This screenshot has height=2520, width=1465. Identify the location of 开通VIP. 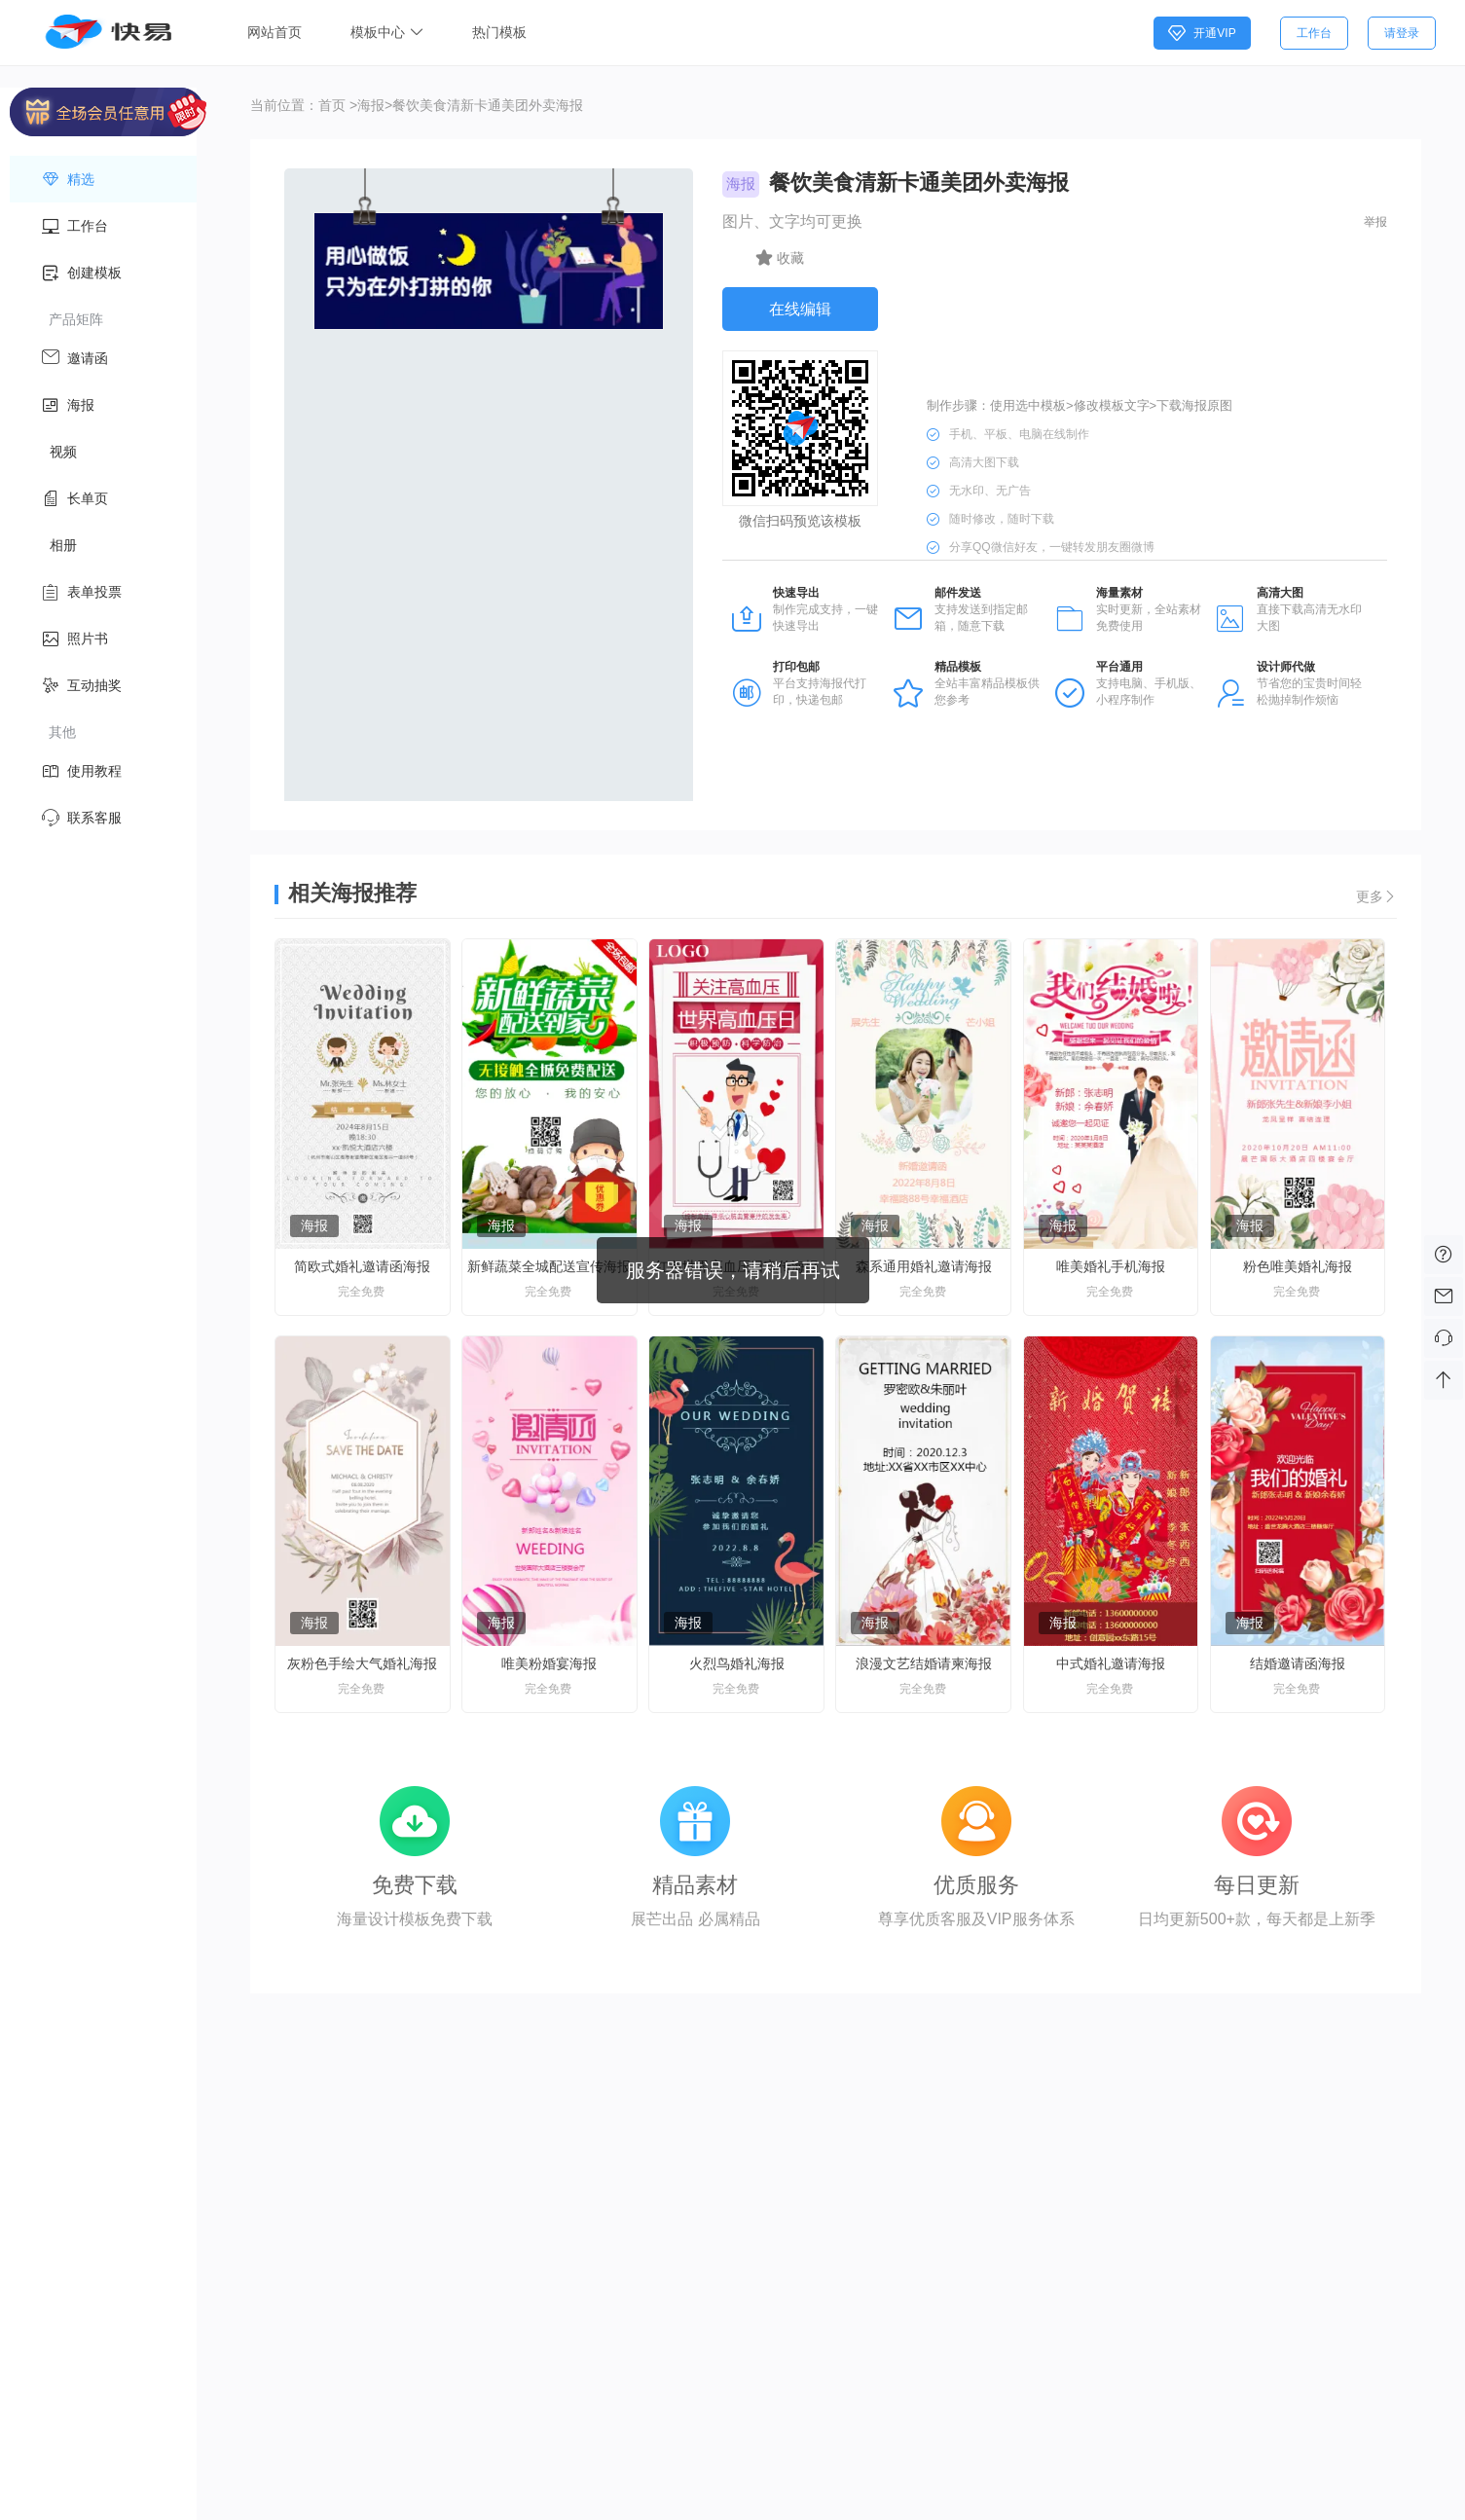
(1201, 33).